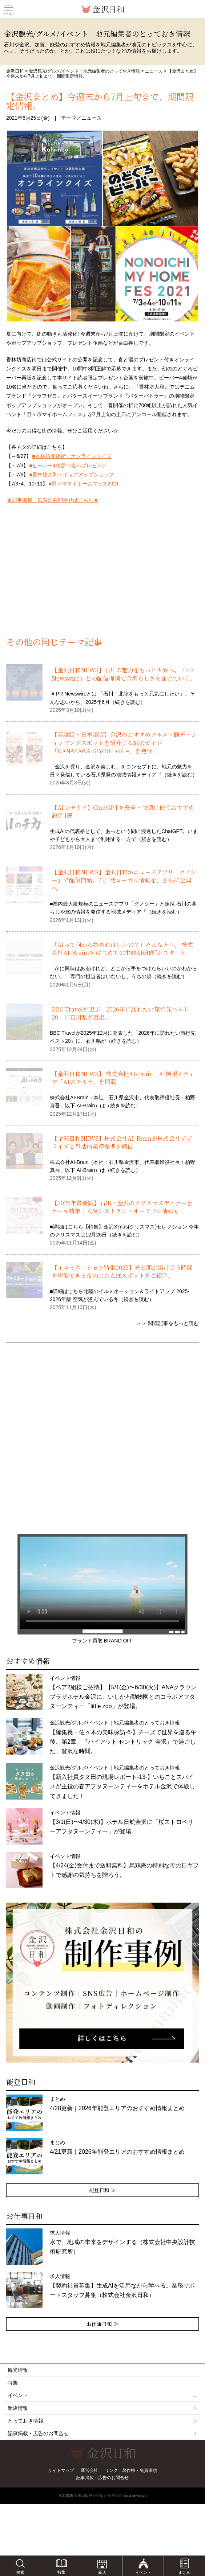 This screenshot has width=205, height=2576. I want to click on ニュース, so click(153, 71).